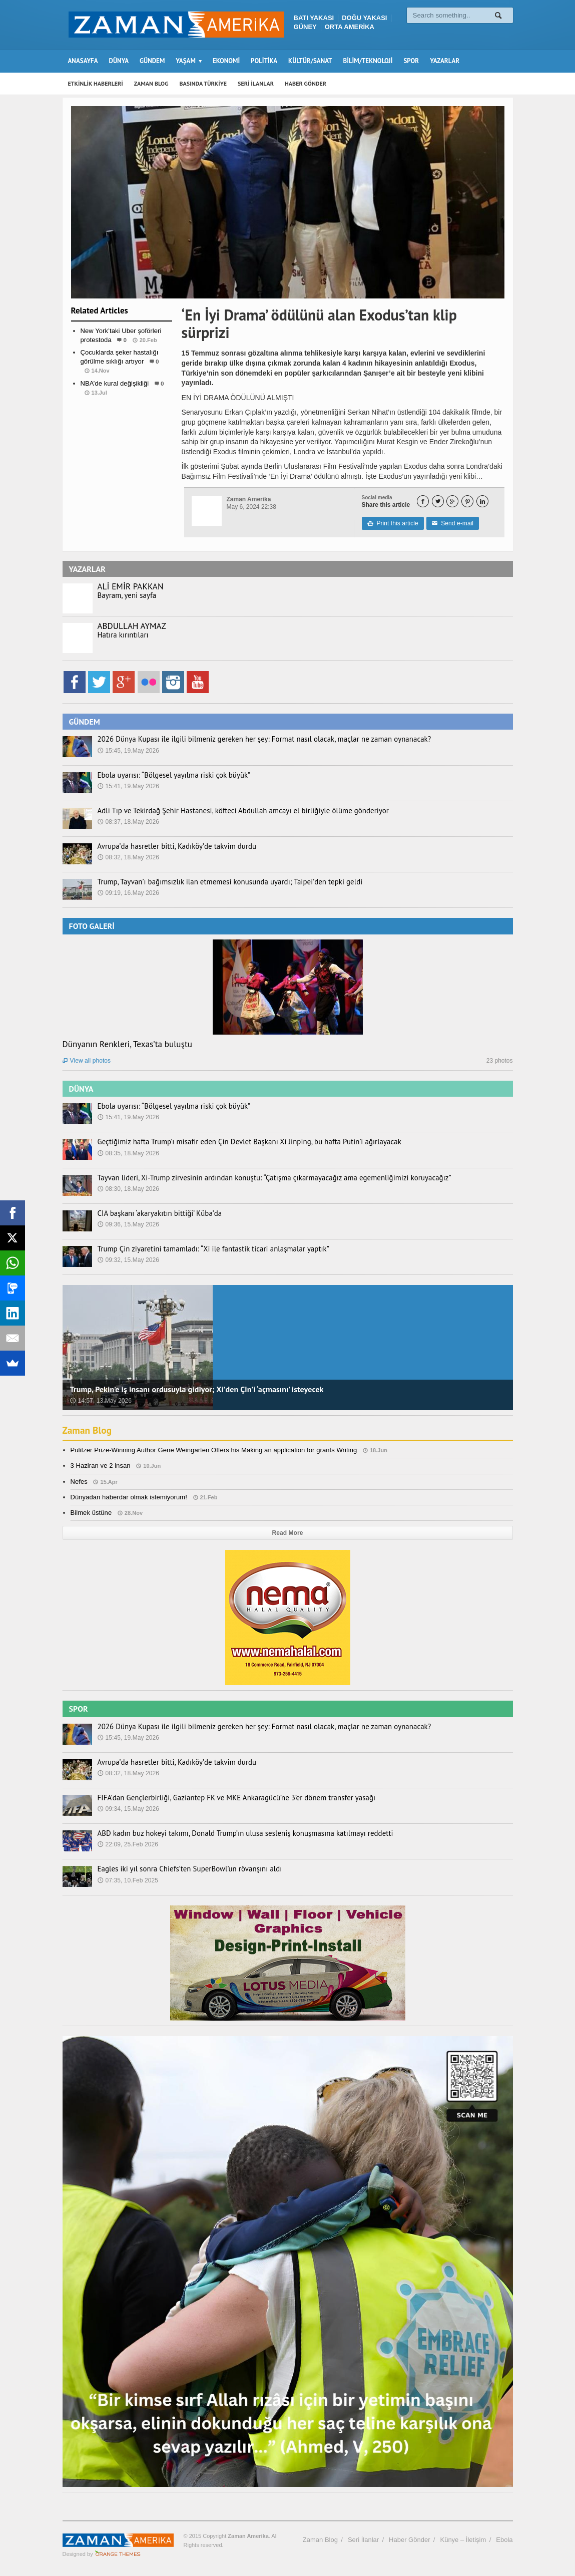 The image size is (575, 2576). What do you see at coordinates (128, 1497) in the screenshot?
I see `Dünyadan haberdar olmak istemiyorum!` at bounding box center [128, 1497].